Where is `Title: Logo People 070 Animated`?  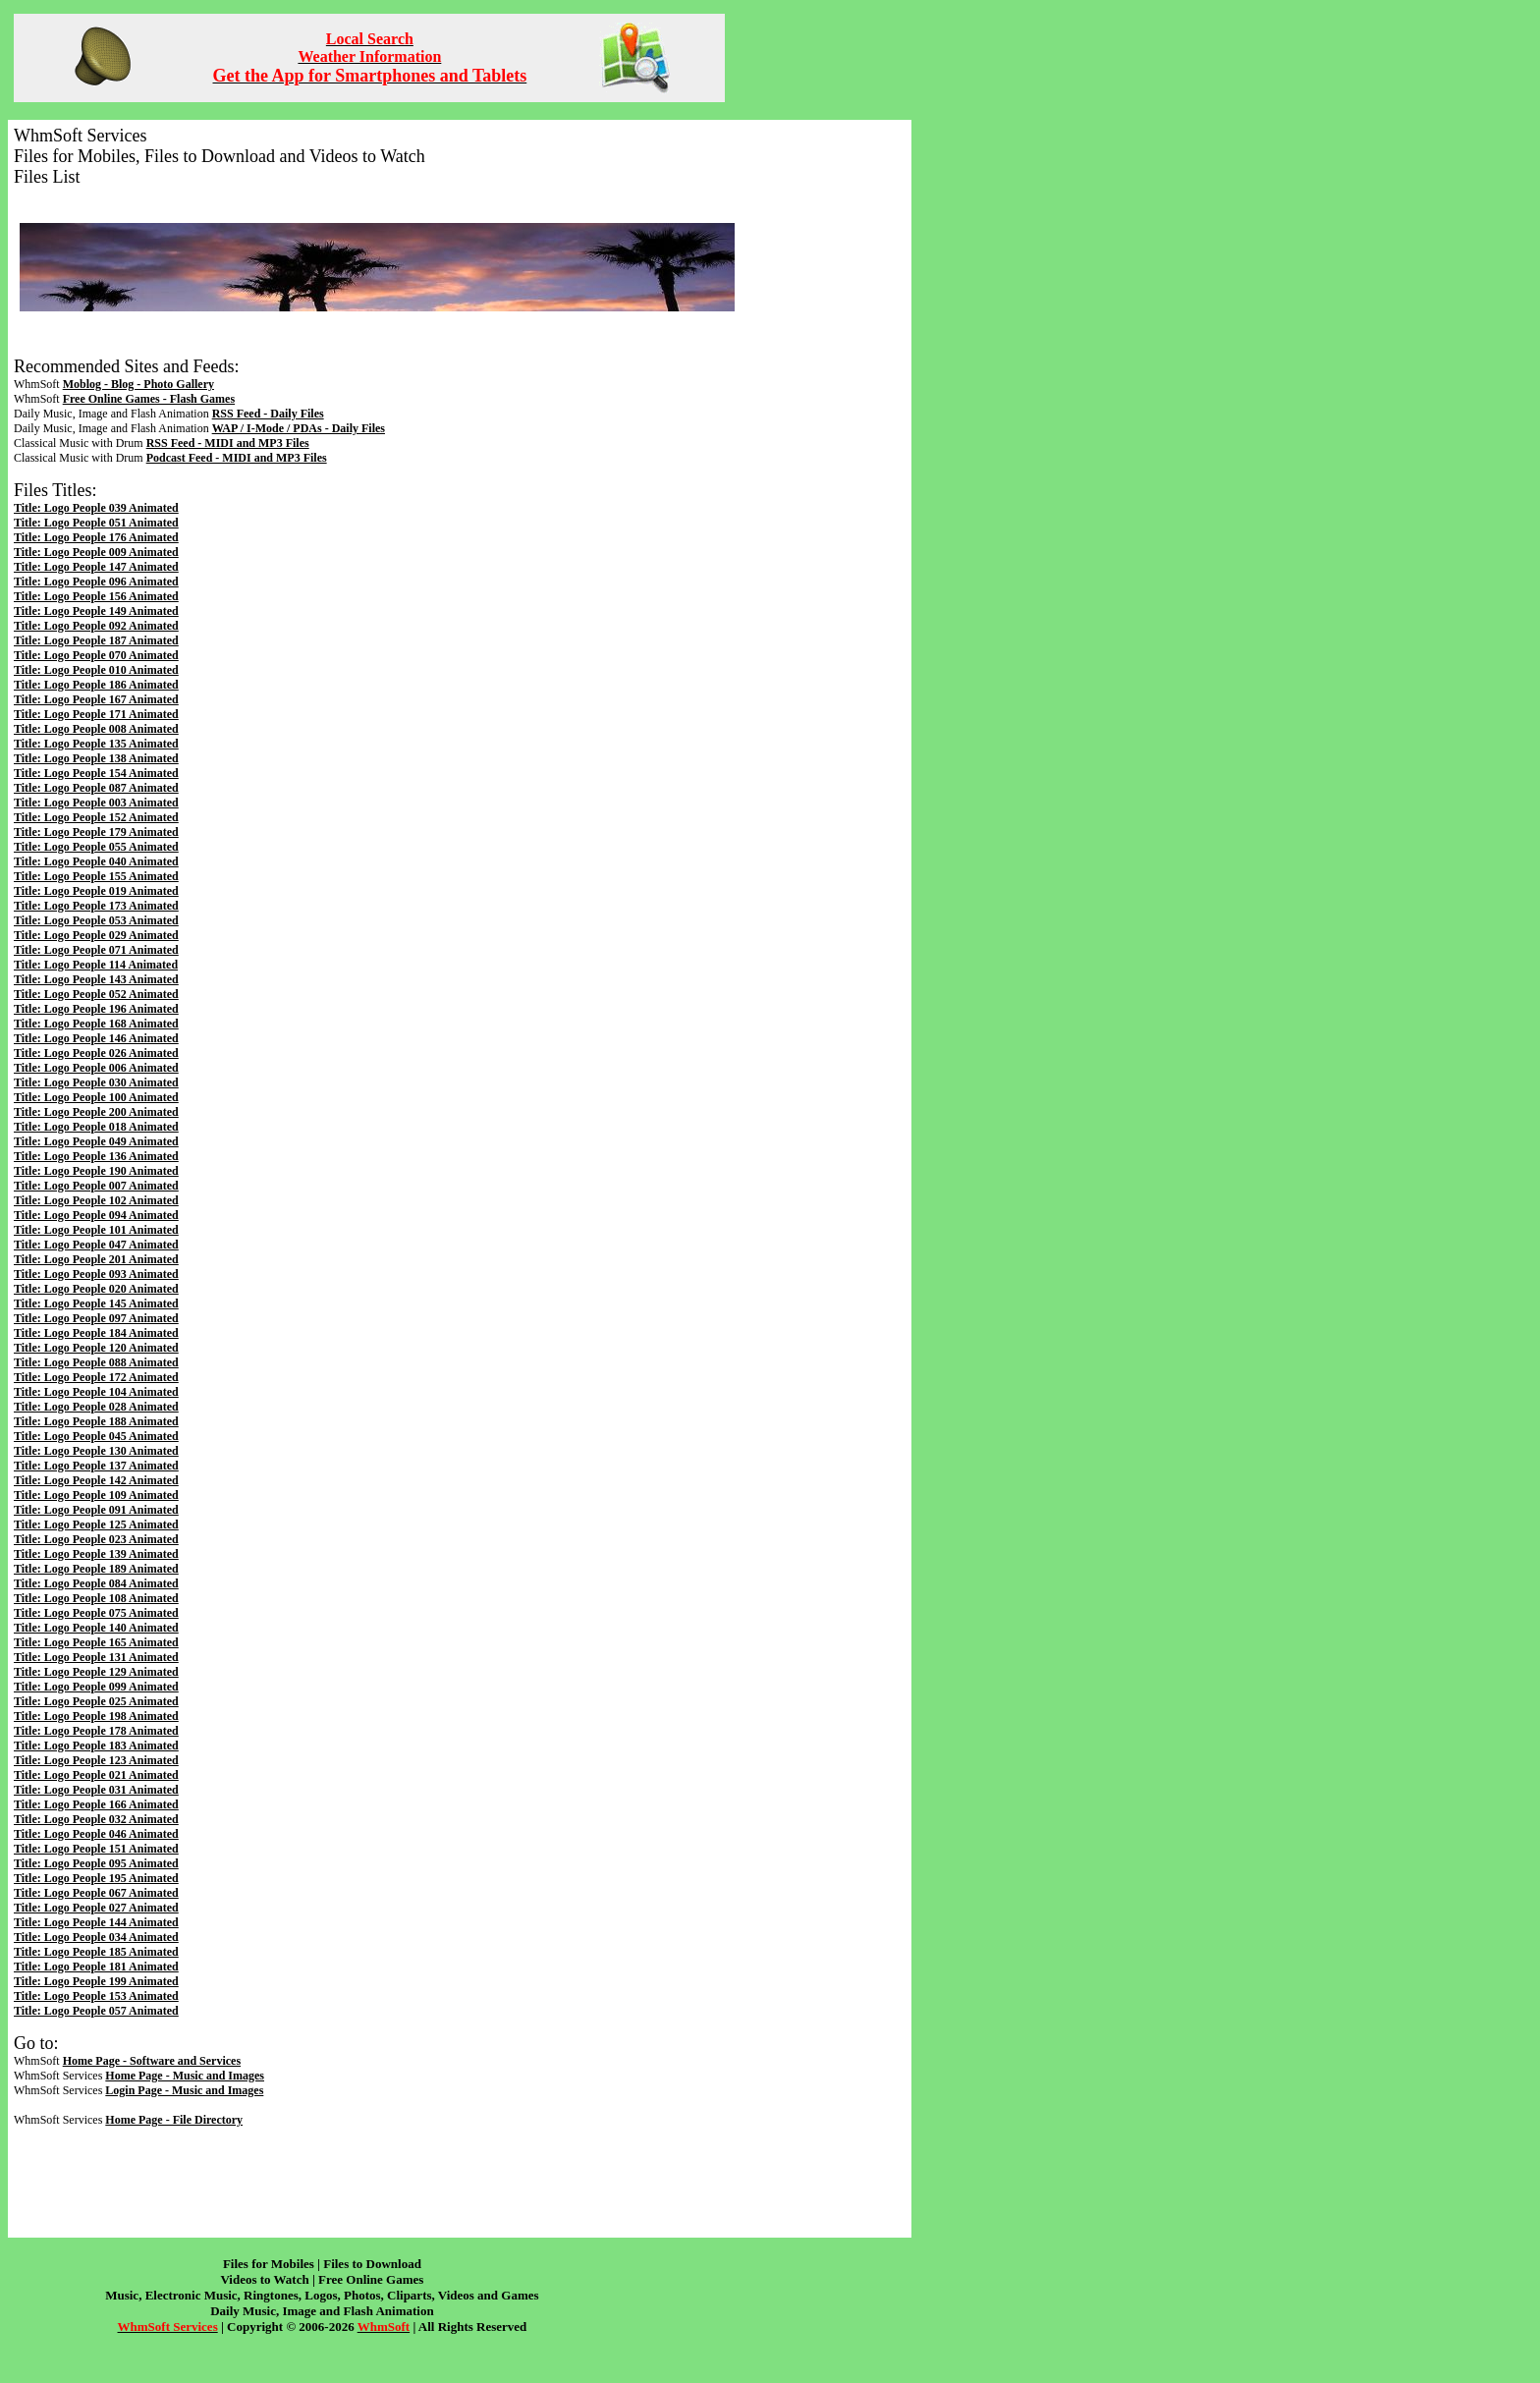
Title: Logo People 070 Animated is located at coordinates (96, 655).